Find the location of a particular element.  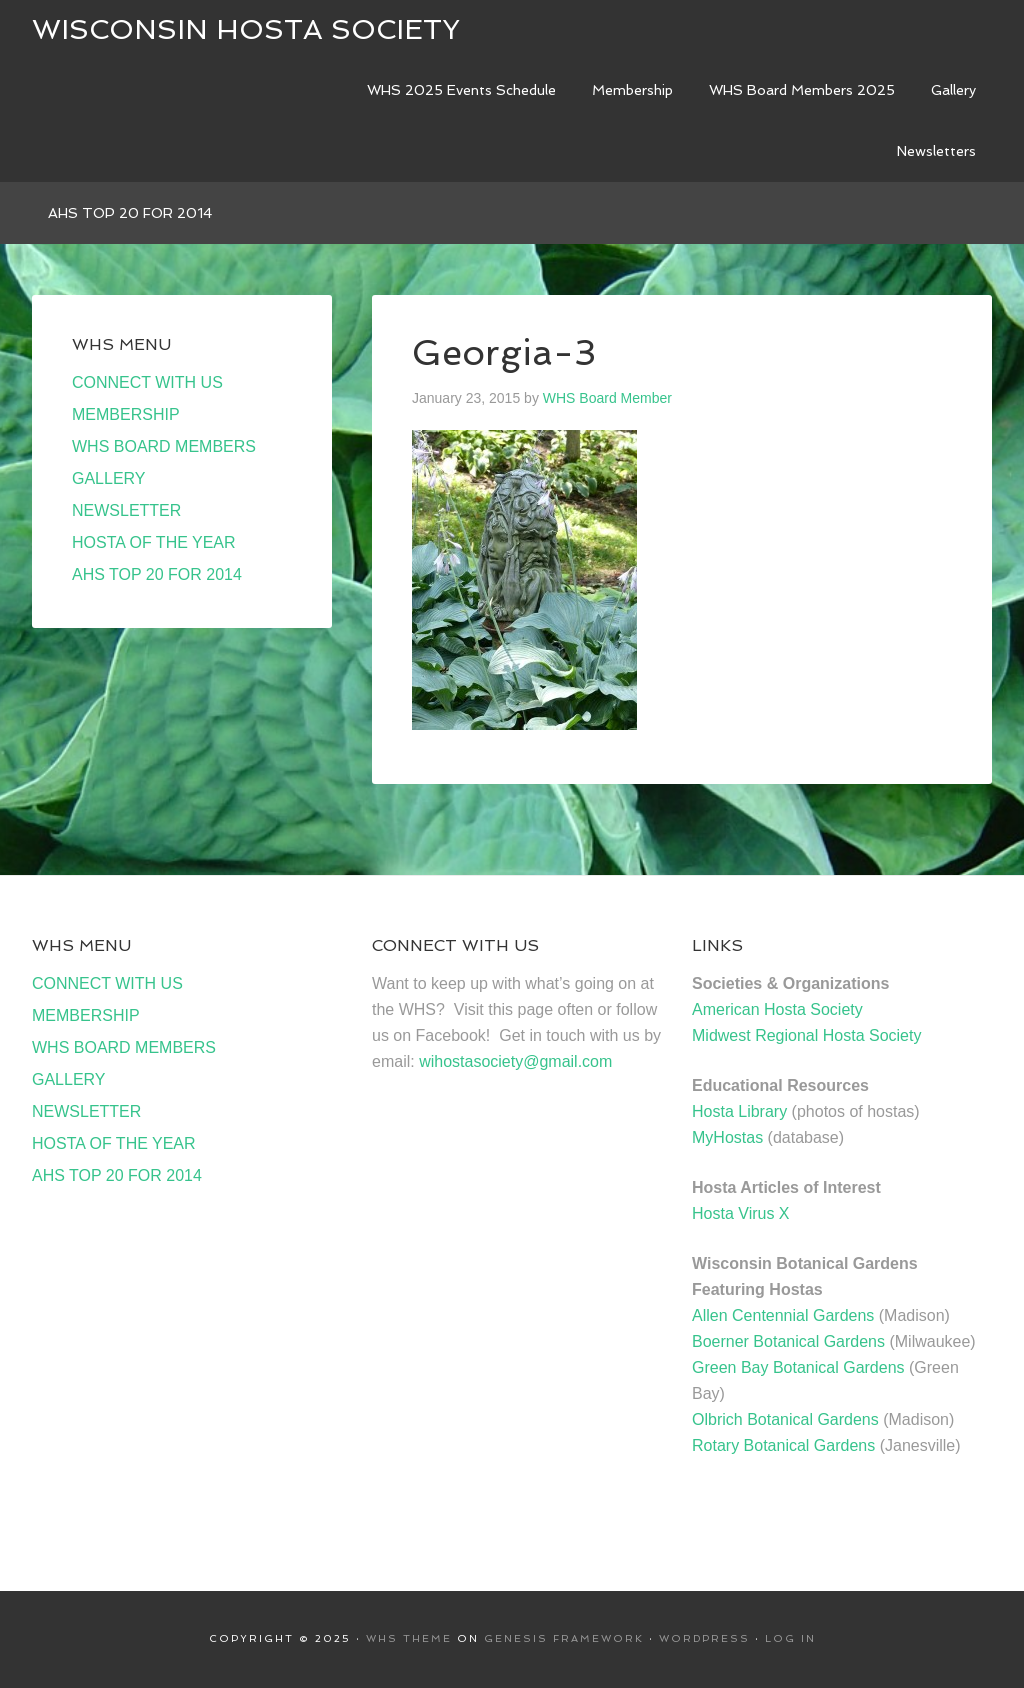

MEMBERSHIP is located at coordinates (126, 414).